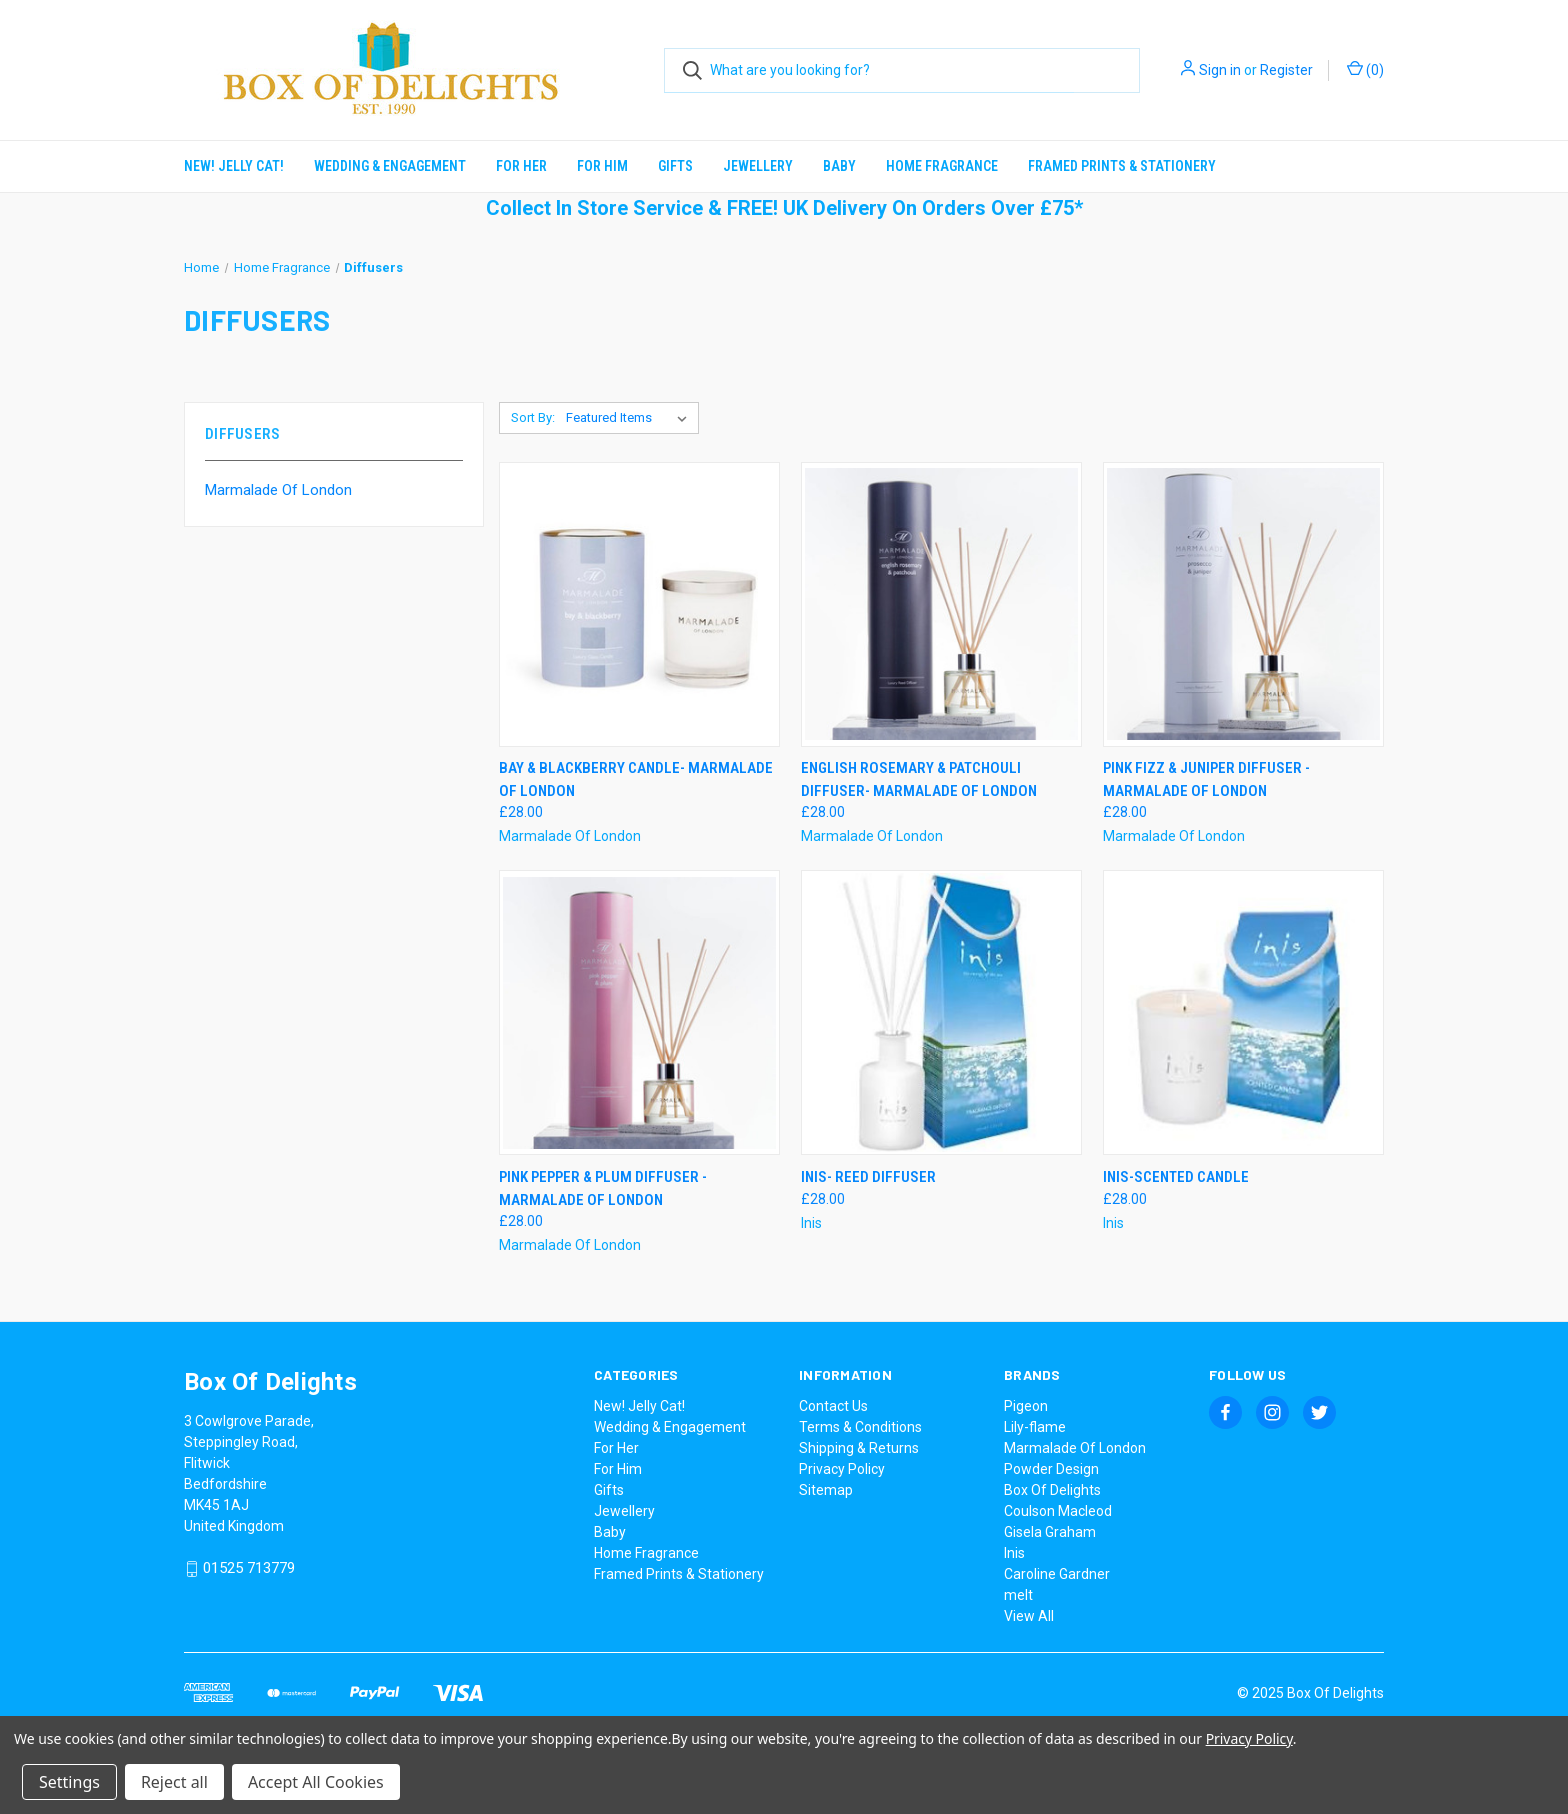 The width and height of the screenshot is (1568, 1814). Describe the element at coordinates (860, 1427) in the screenshot. I see `Terms & Conditions` at that location.